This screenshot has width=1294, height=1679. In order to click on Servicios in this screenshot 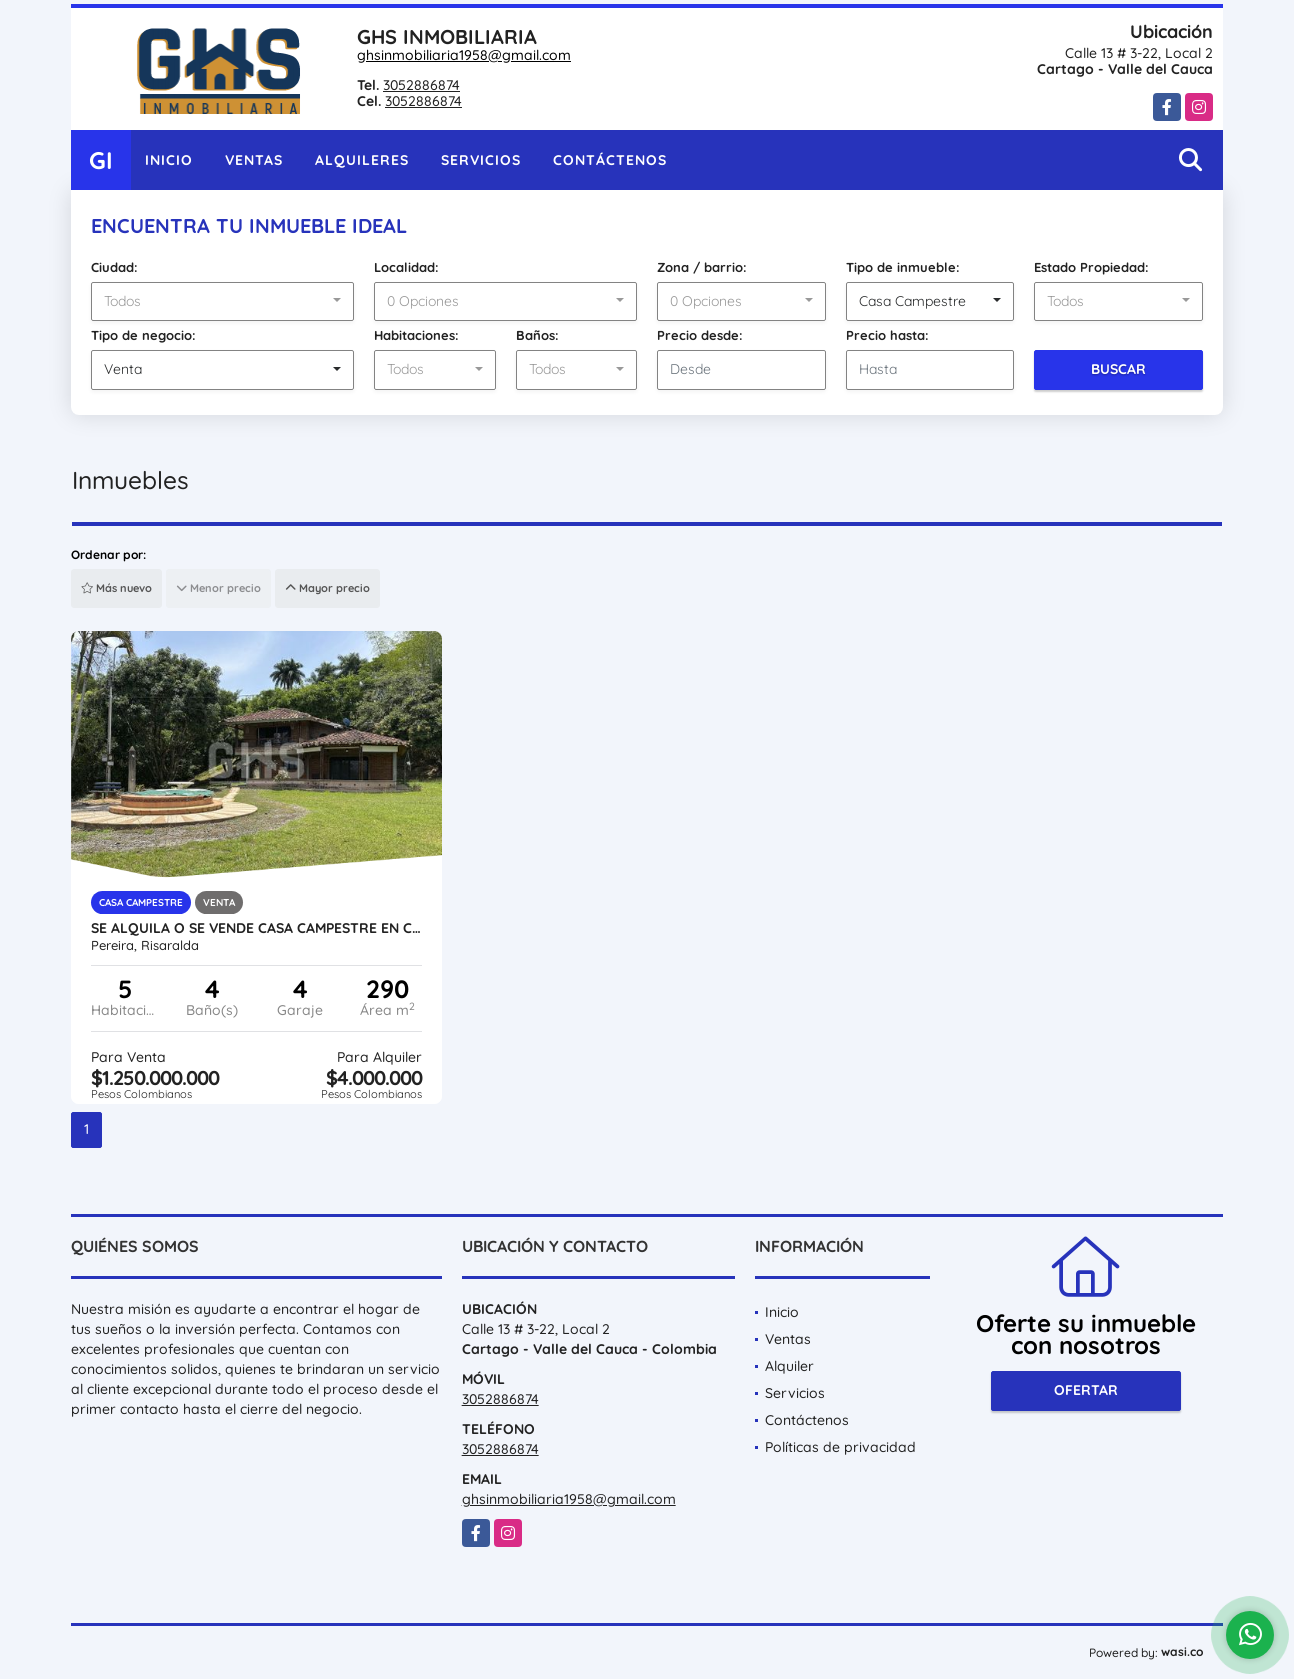, I will do `click(481, 160)`.